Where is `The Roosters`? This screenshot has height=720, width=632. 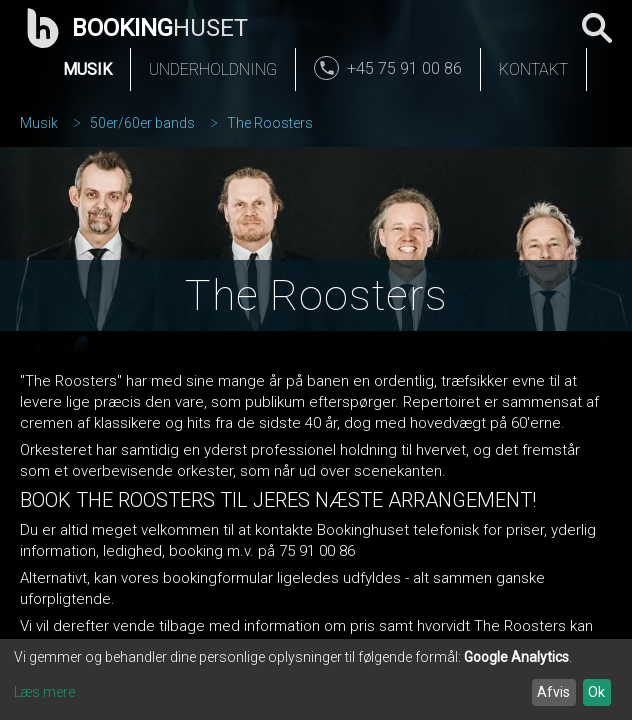
The Roosters is located at coordinates (270, 123).